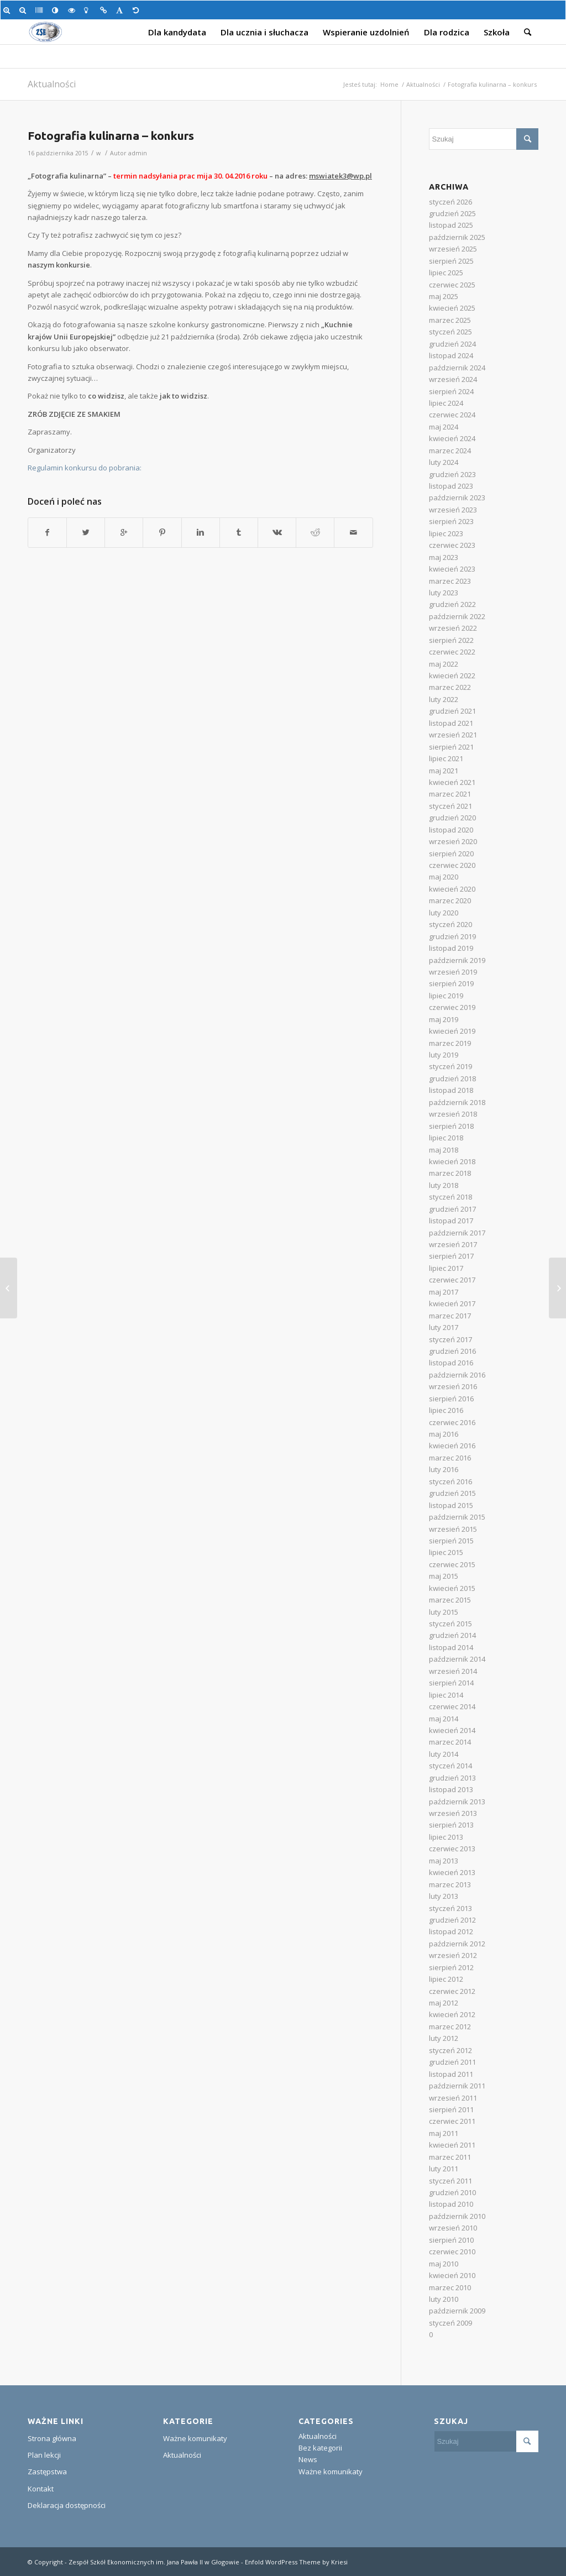  I want to click on grudzień 2025, so click(452, 213).